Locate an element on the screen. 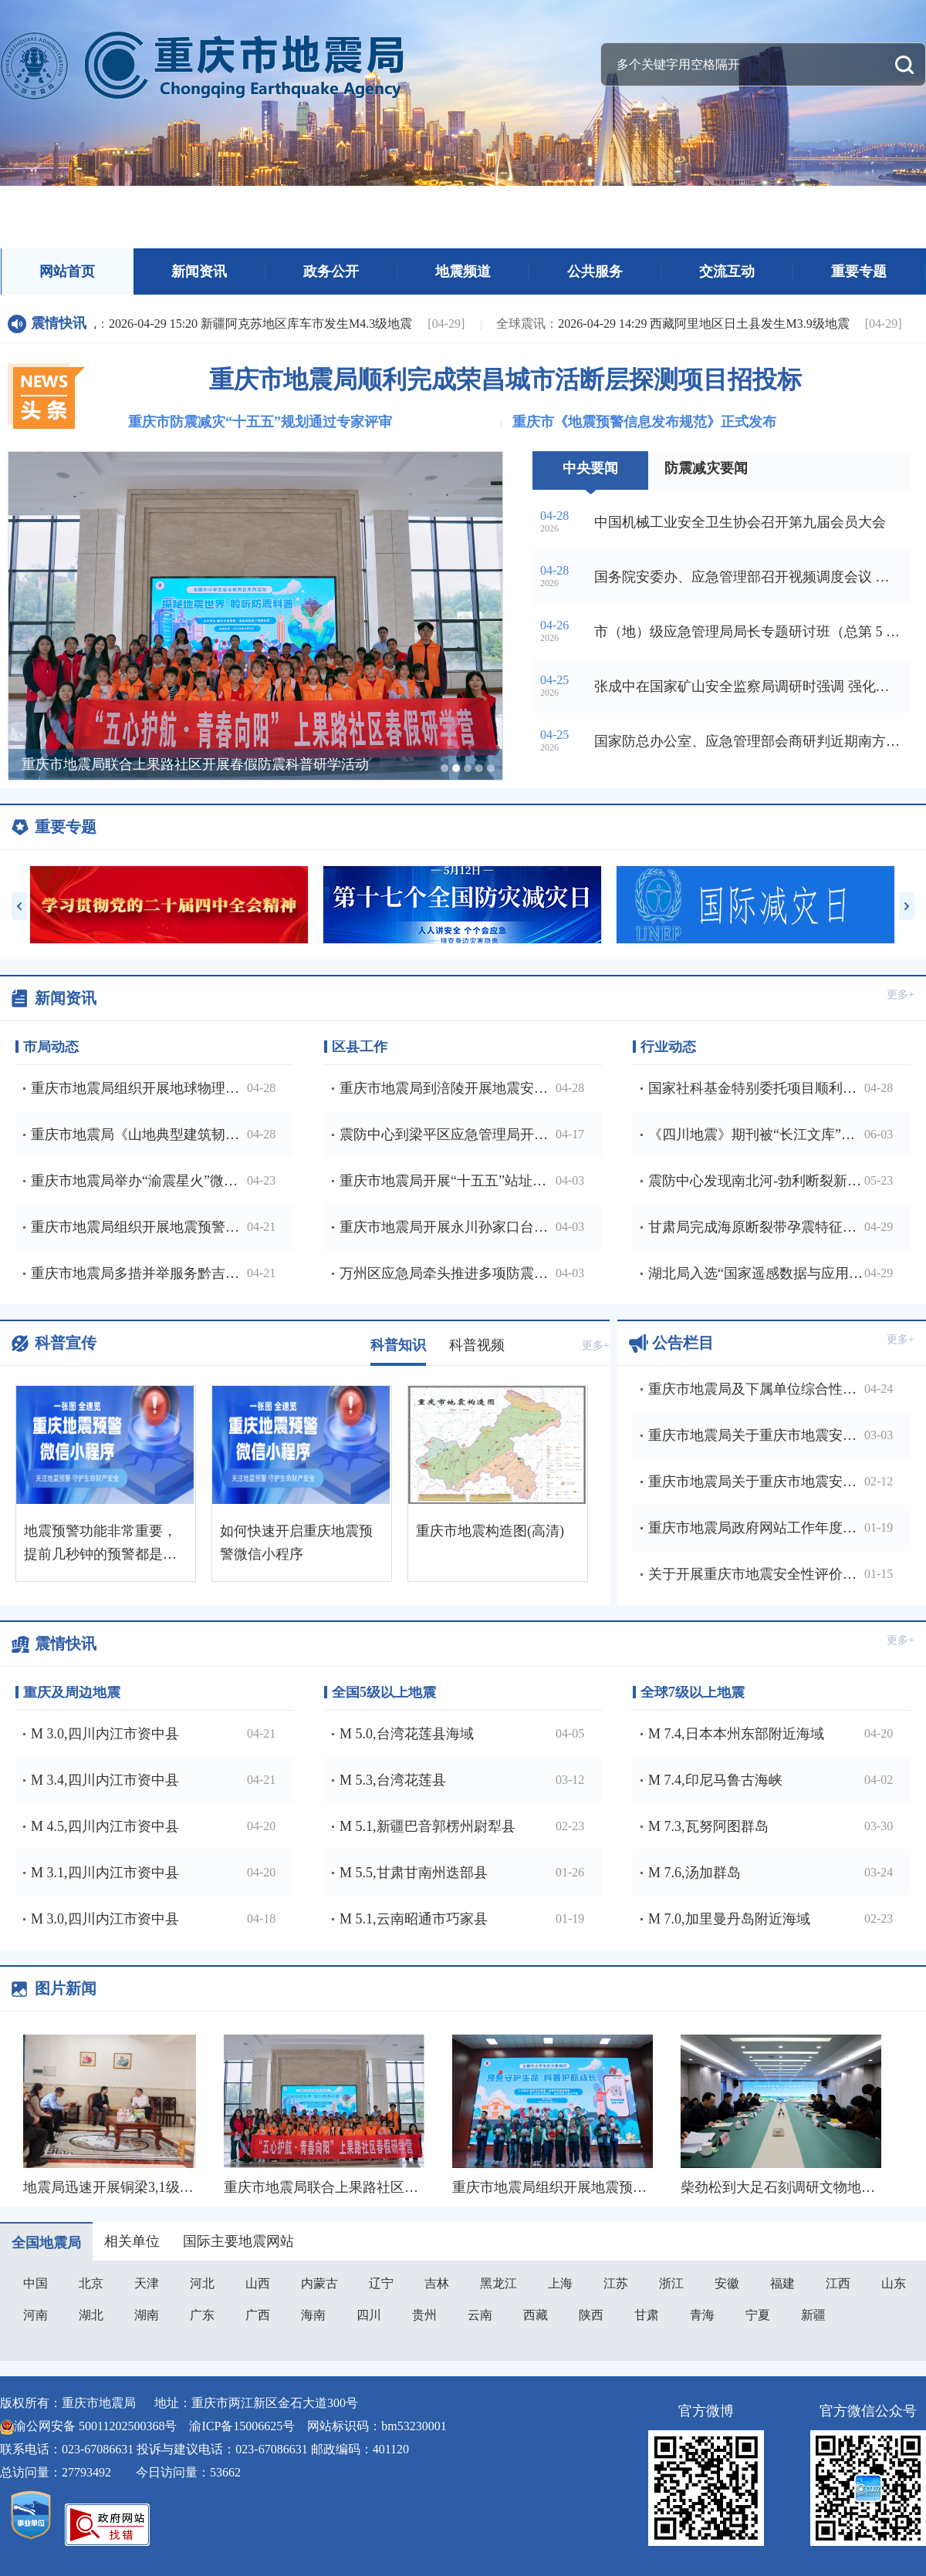  甘肃 is located at coordinates (646, 2314).